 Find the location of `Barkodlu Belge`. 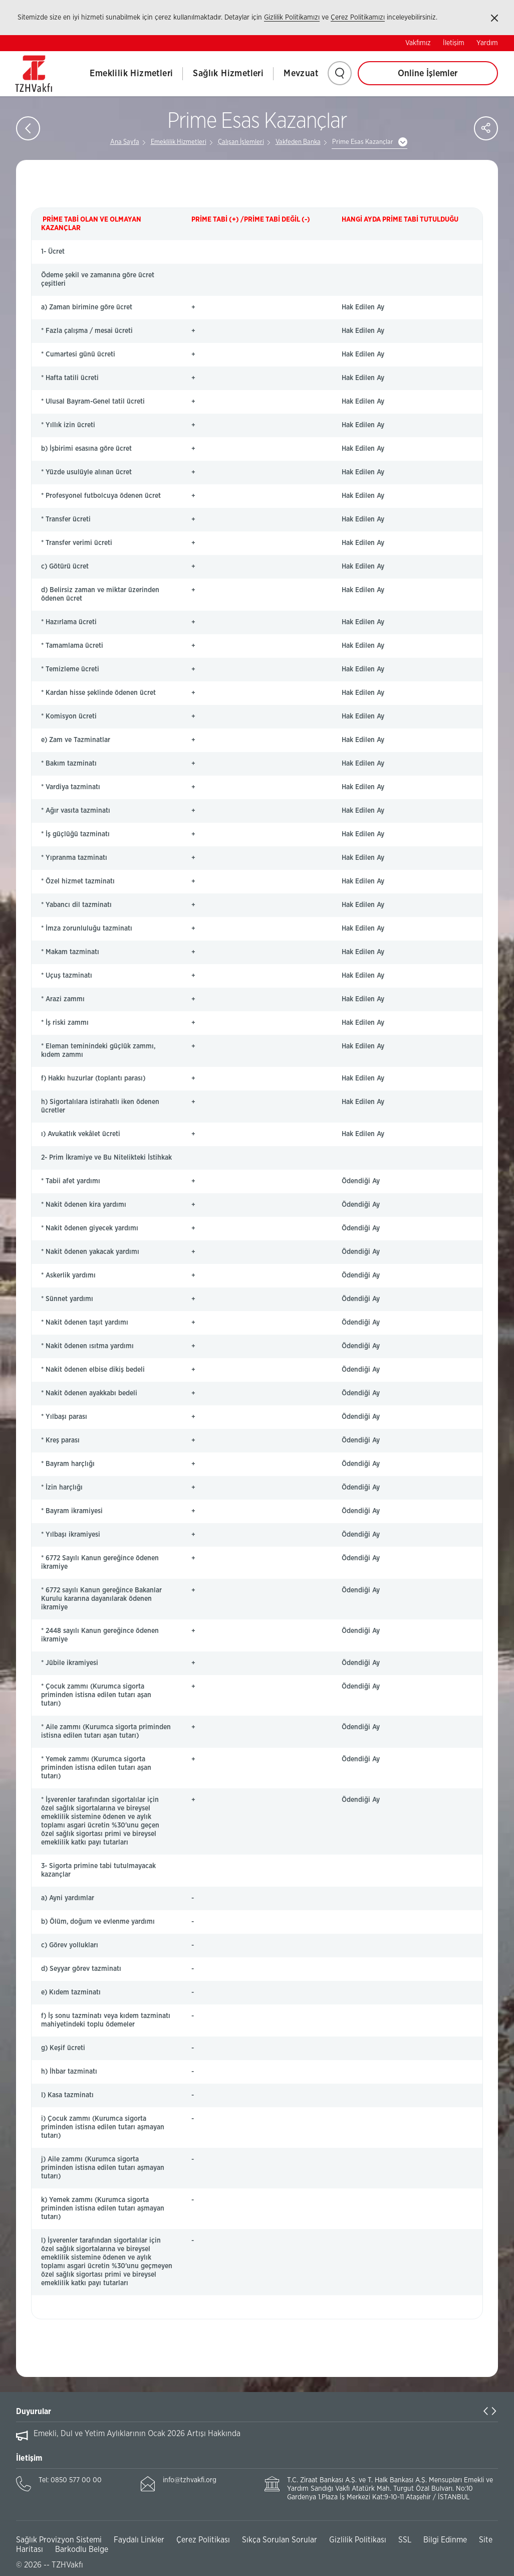

Barkodlu Belge is located at coordinates (81, 2549).